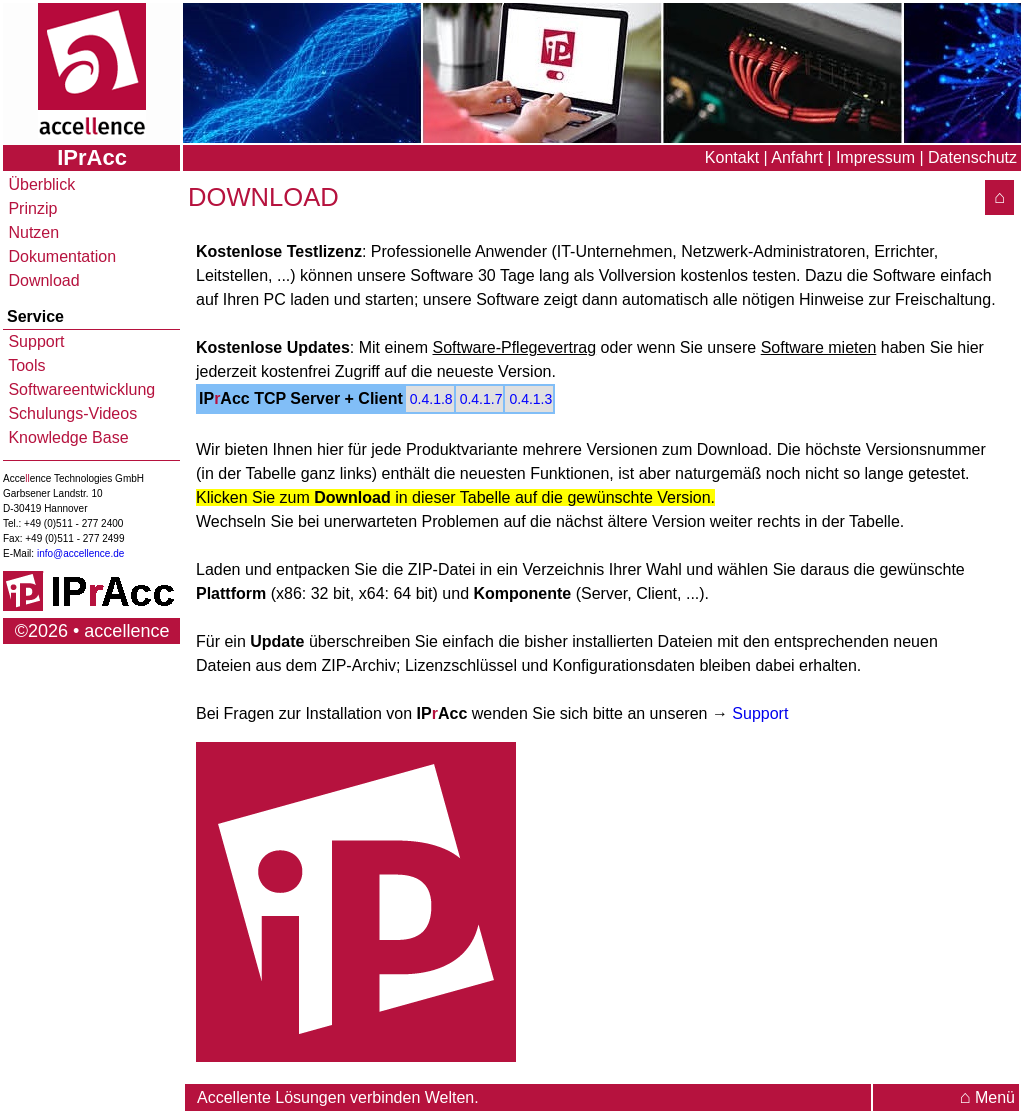  I want to click on 0.4.1.8, so click(431, 399).